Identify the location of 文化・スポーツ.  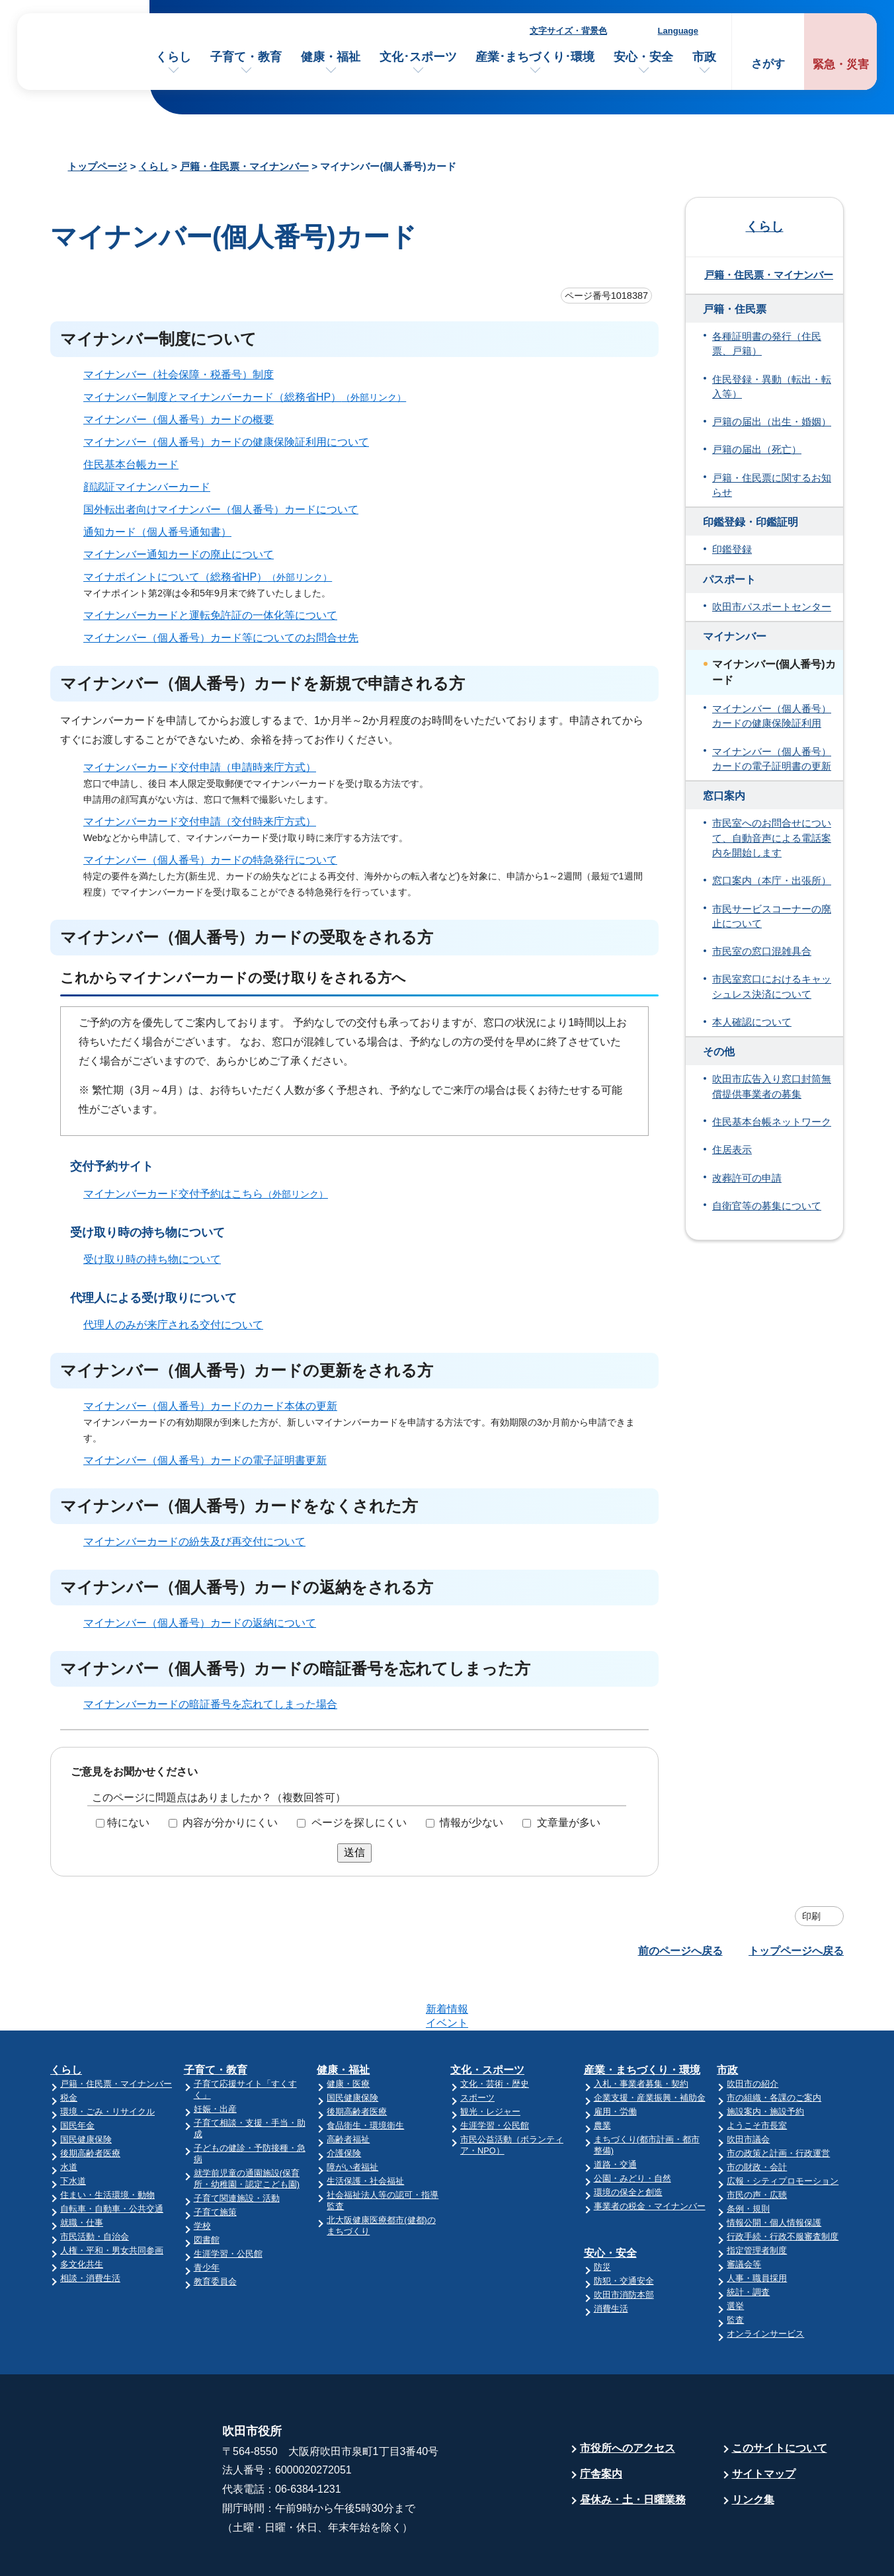
(487, 2018).